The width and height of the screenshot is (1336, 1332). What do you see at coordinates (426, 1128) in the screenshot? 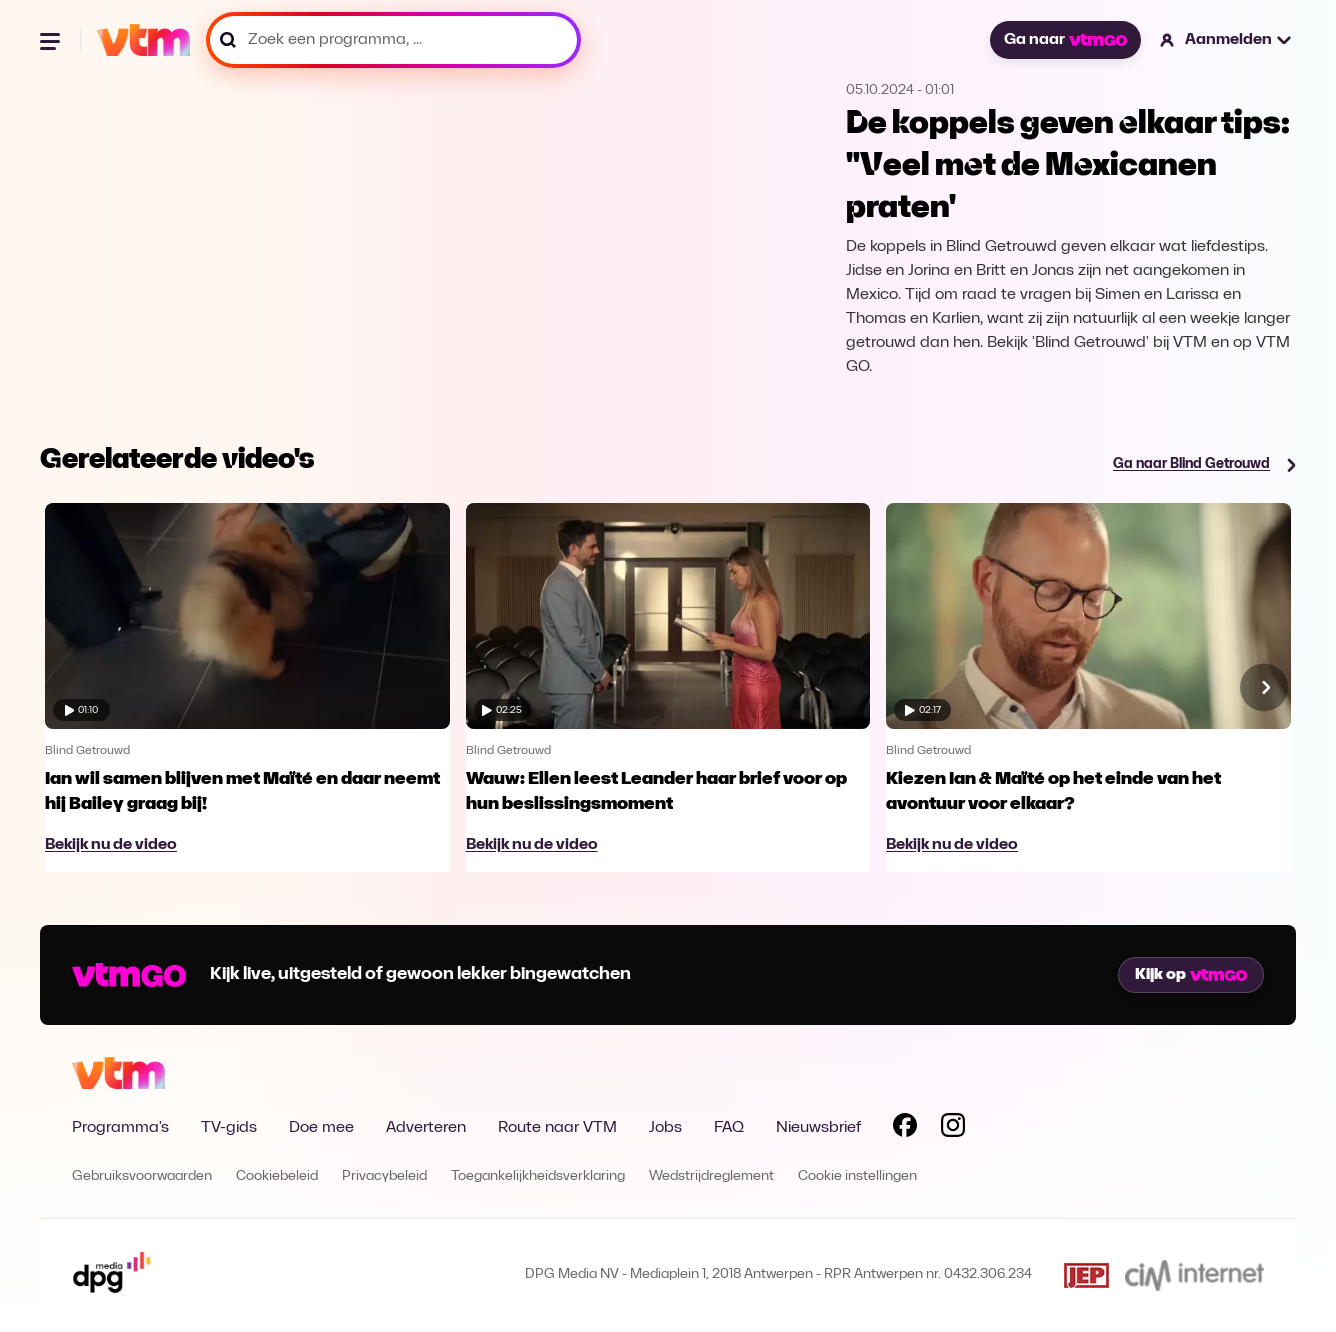
I see `Adverteren` at bounding box center [426, 1128].